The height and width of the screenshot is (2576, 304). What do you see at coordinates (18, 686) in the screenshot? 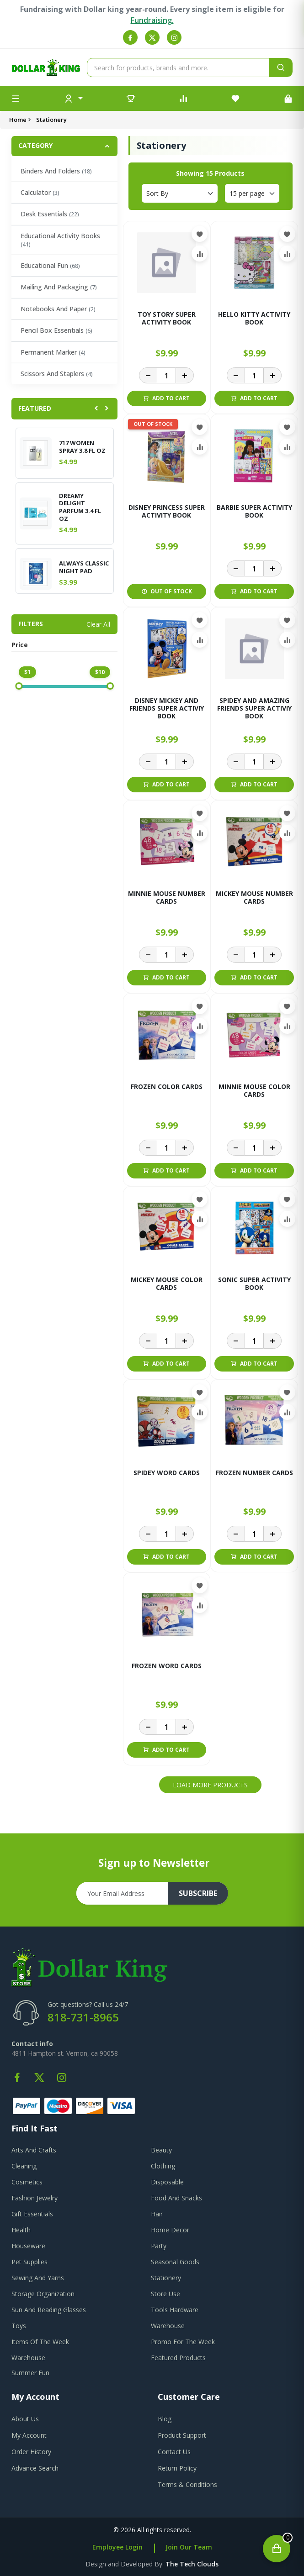
I see `[slider]` at bounding box center [18, 686].